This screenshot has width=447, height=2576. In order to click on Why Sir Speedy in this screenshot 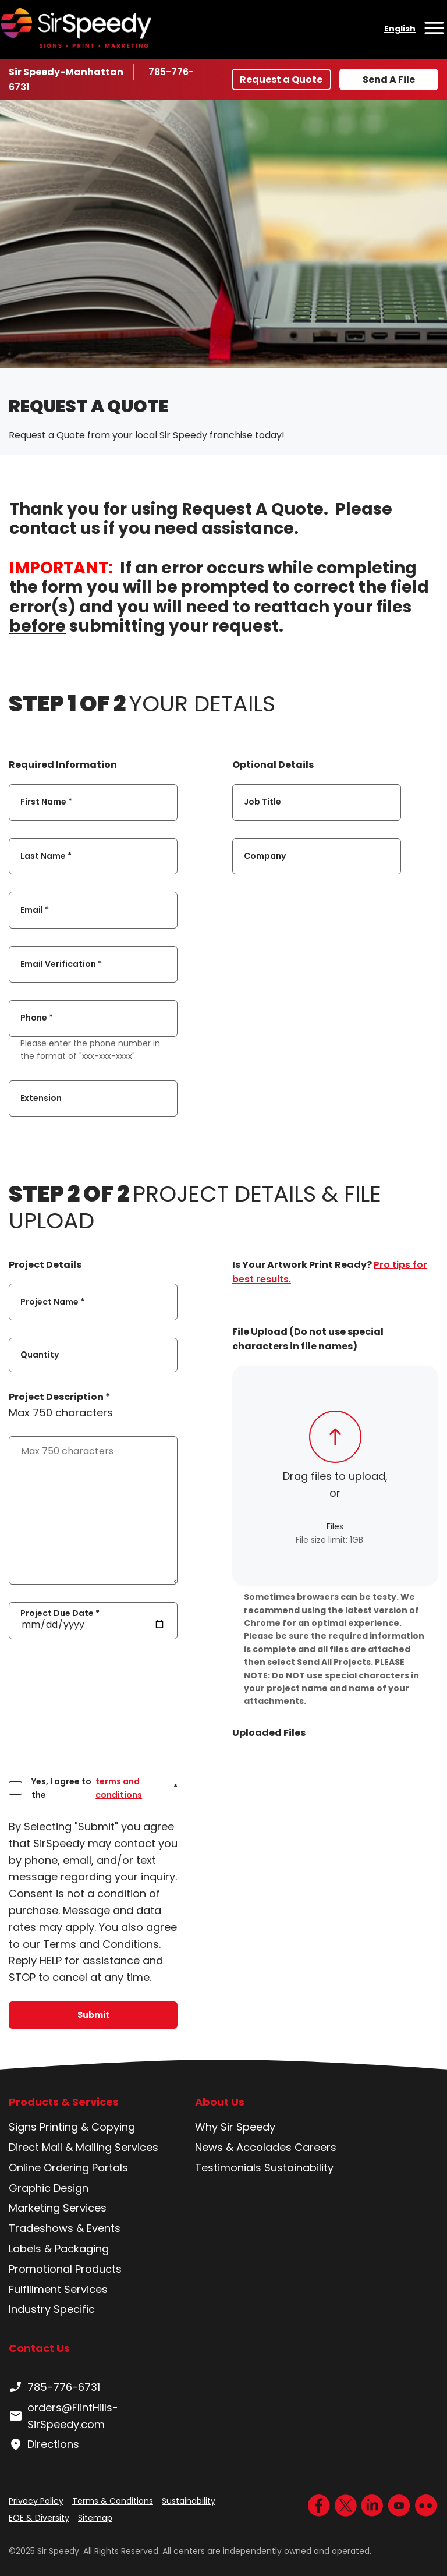, I will do `click(235, 2127)`.